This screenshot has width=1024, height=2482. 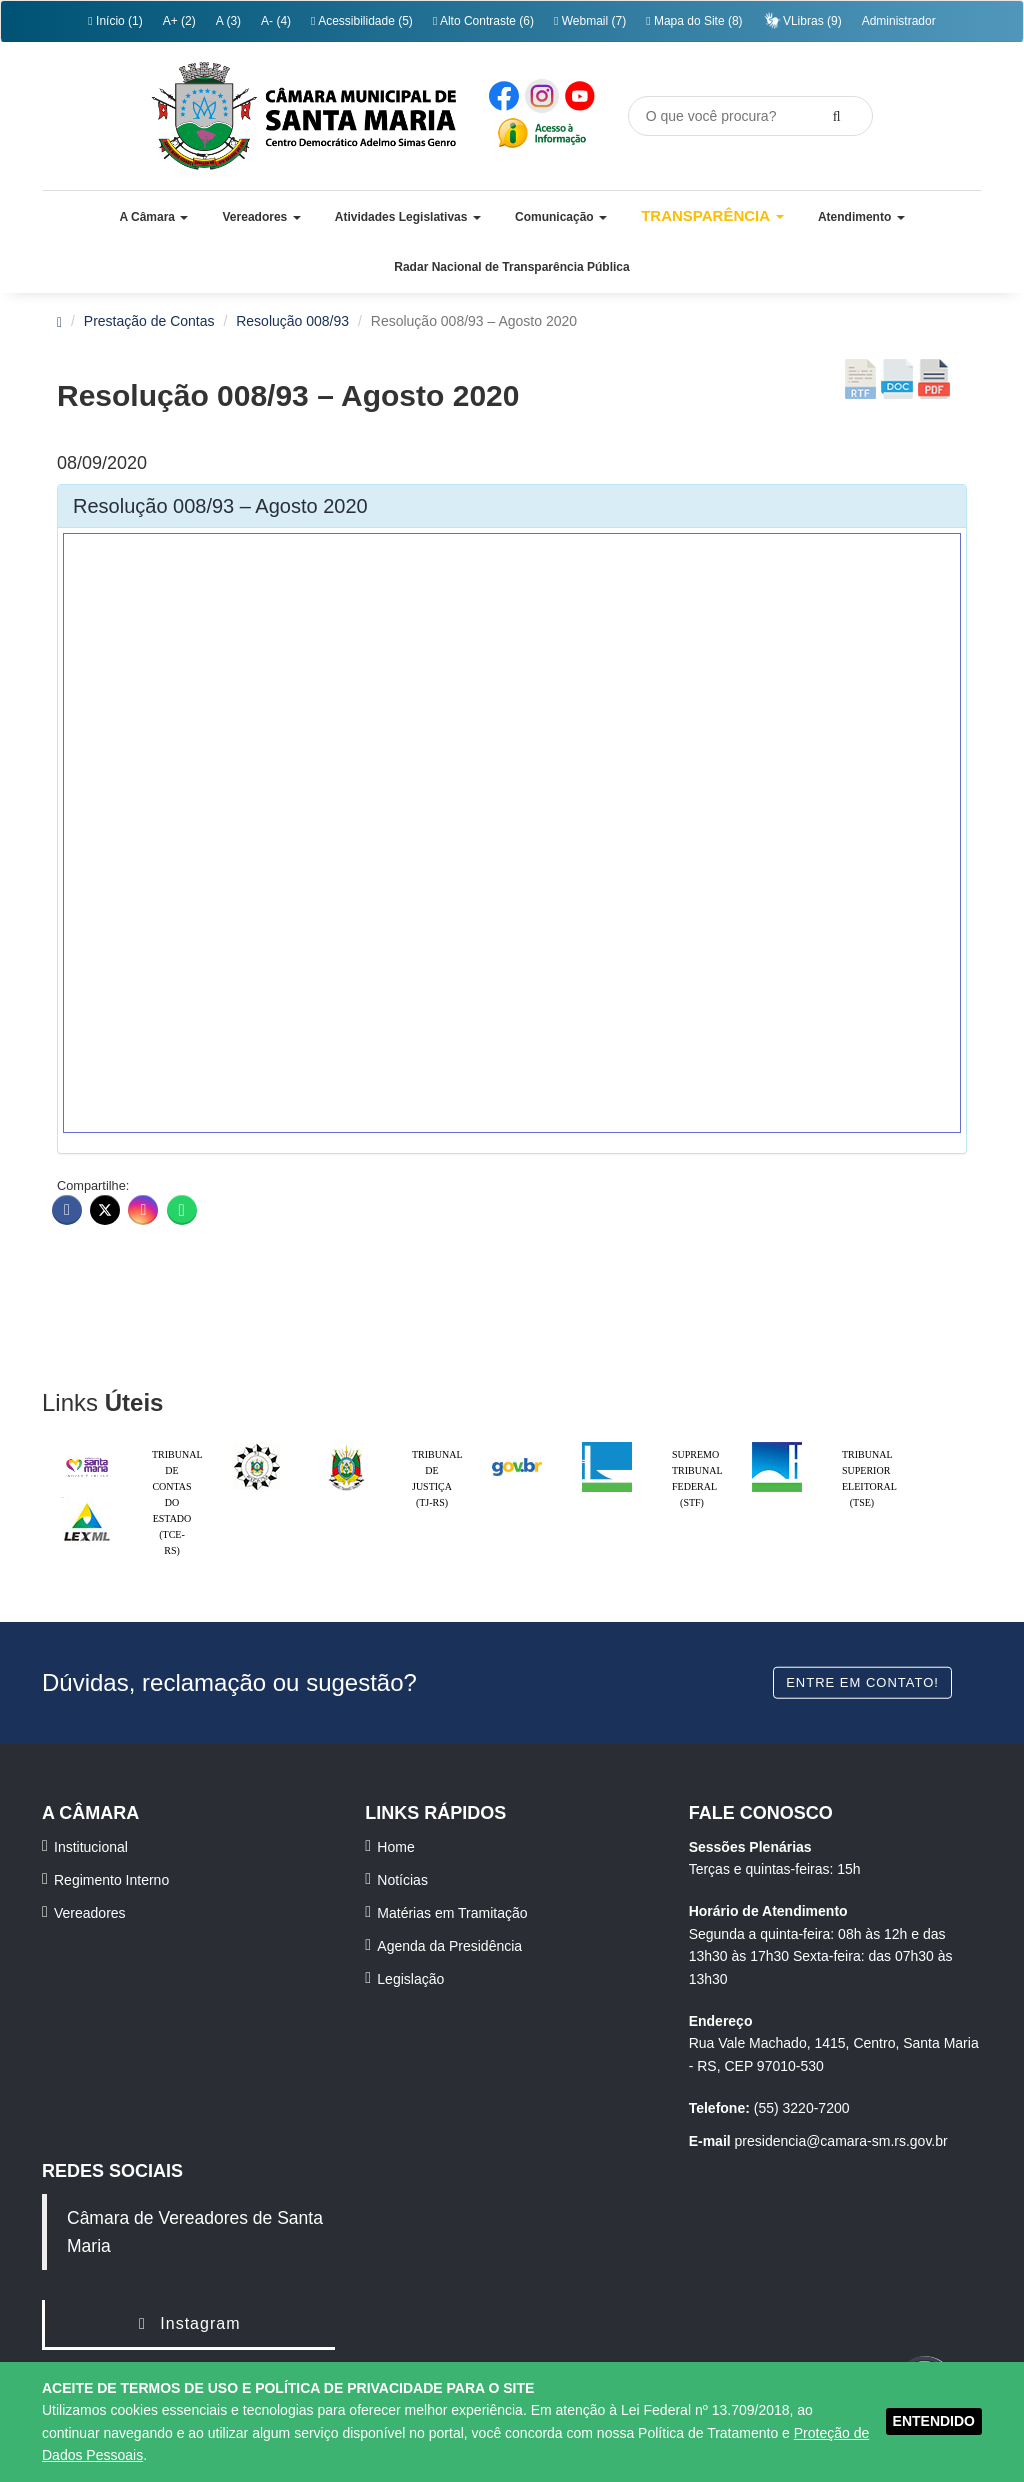 What do you see at coordinates (292, 321) in the screenshot?
I see `Resolução 008/93` at bounding box center [292, 321].